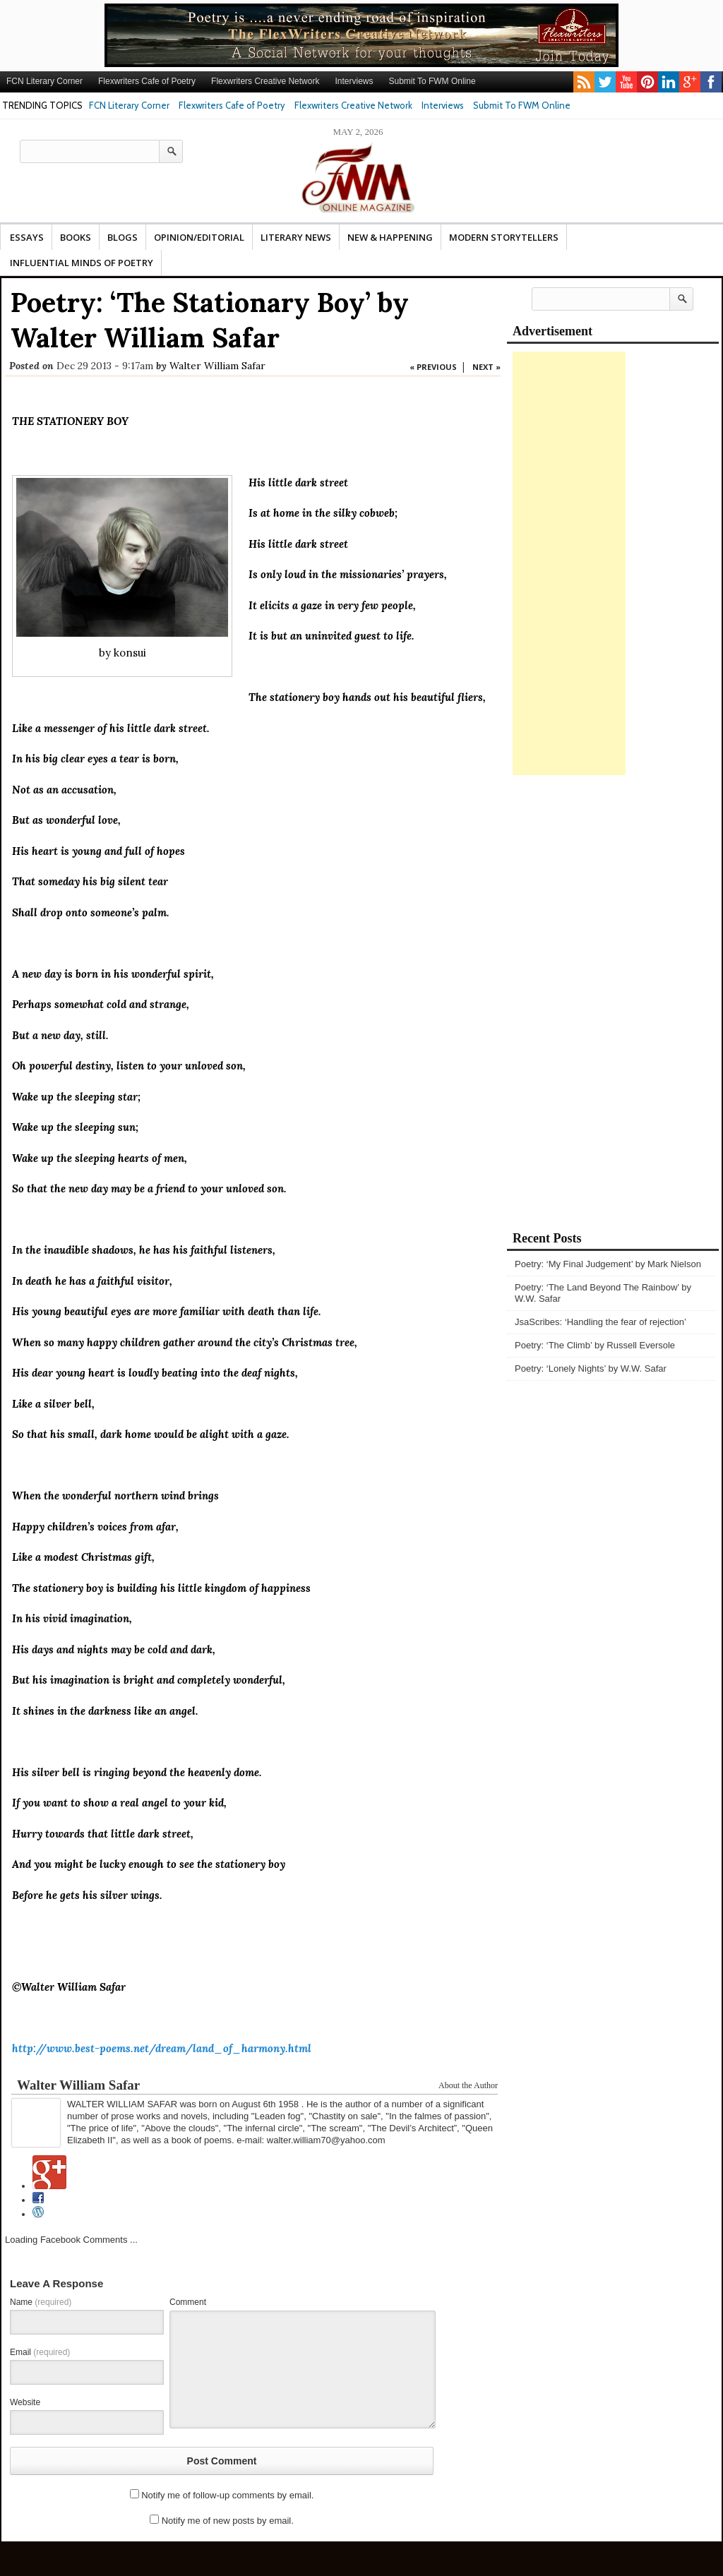 This screenshot has width=723, height=2576. I want to click on rss, so click(583, 81).